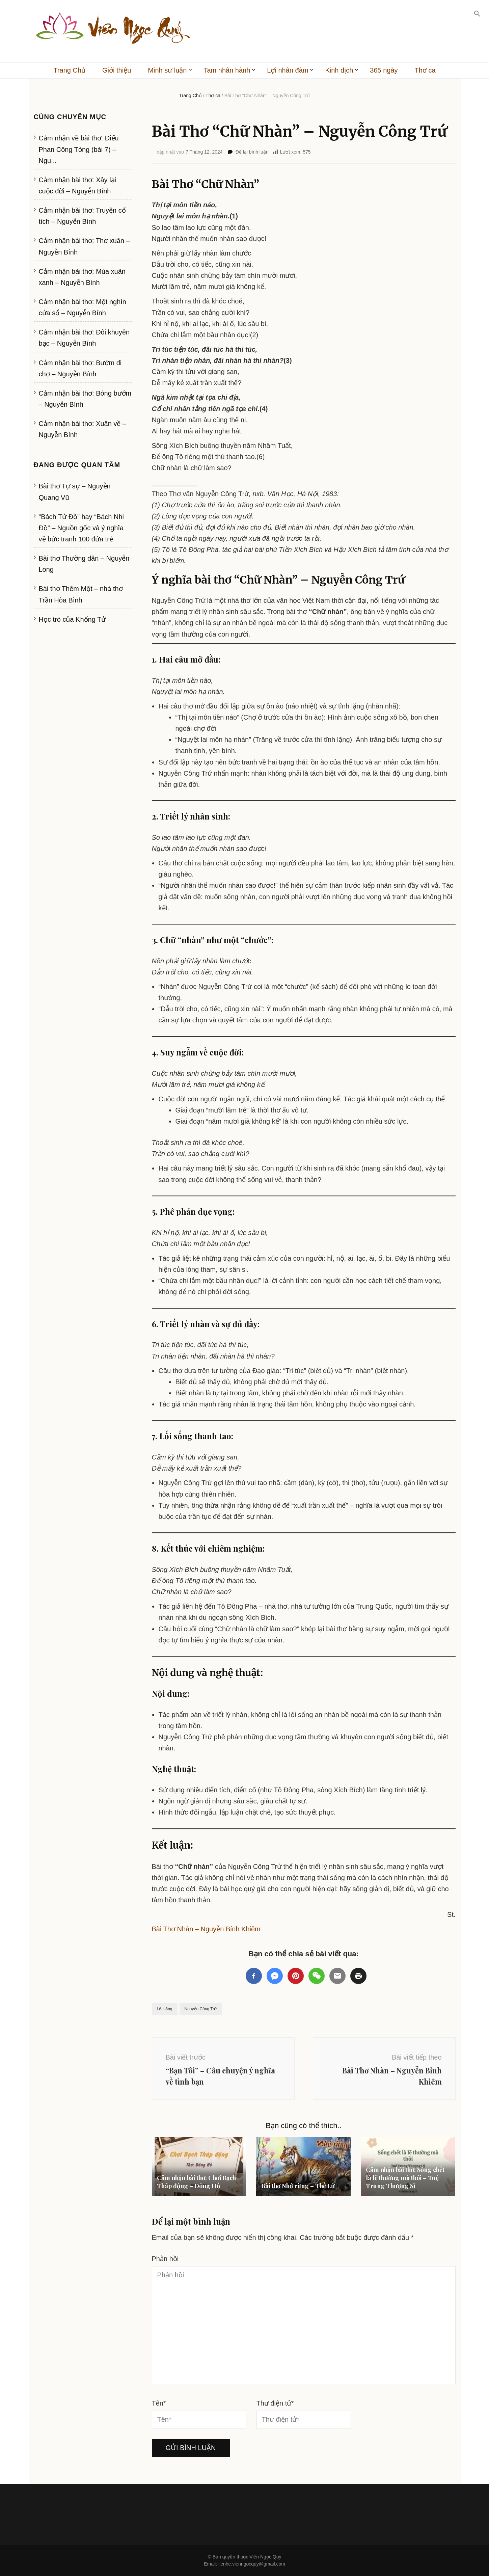  I want to click on Giới thiệu, so click(116, 70).